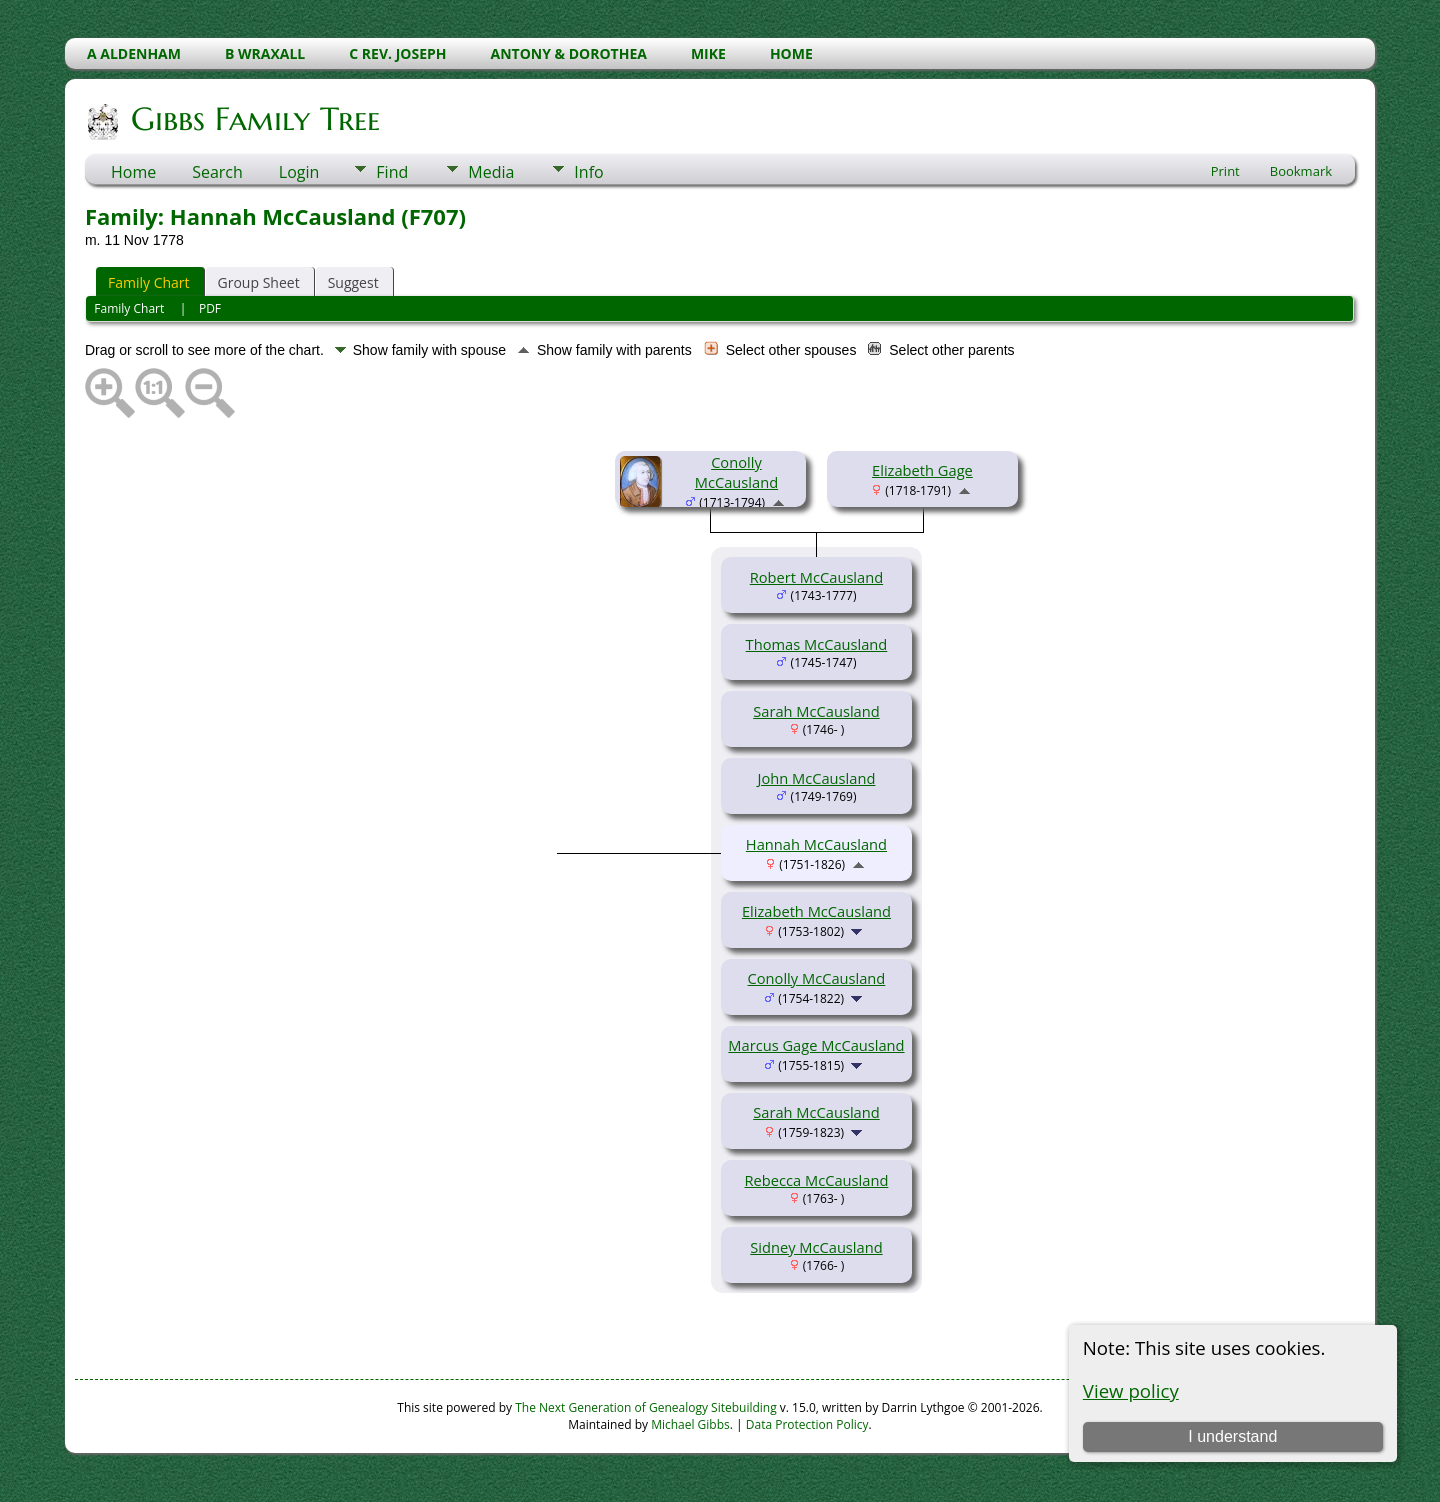 Image resolution: width=1440 pixels, height=1502 pixels. I want to click on Marcus Gage McCausland, so click(816, 1045).